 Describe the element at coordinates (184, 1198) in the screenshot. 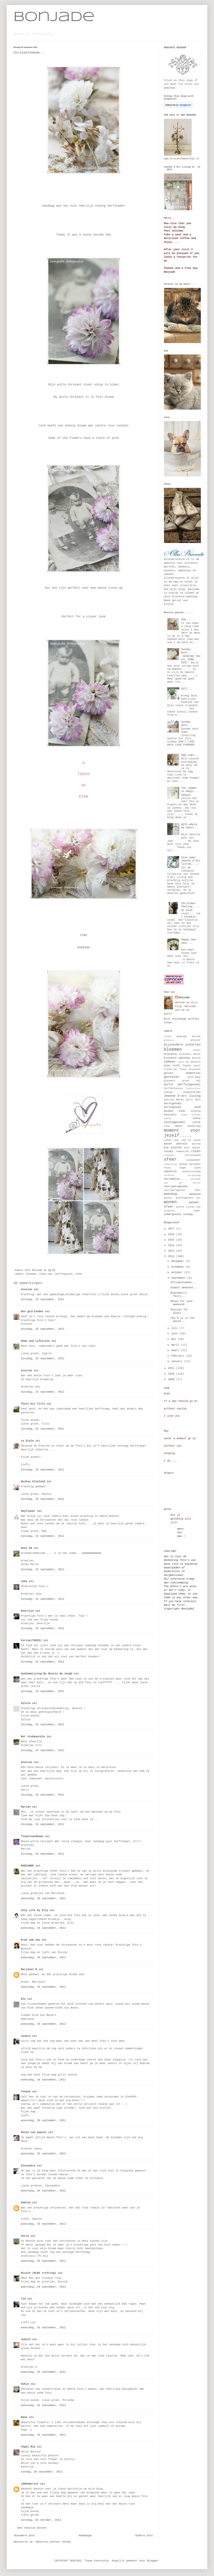

I see `wintergevoel` at that location.